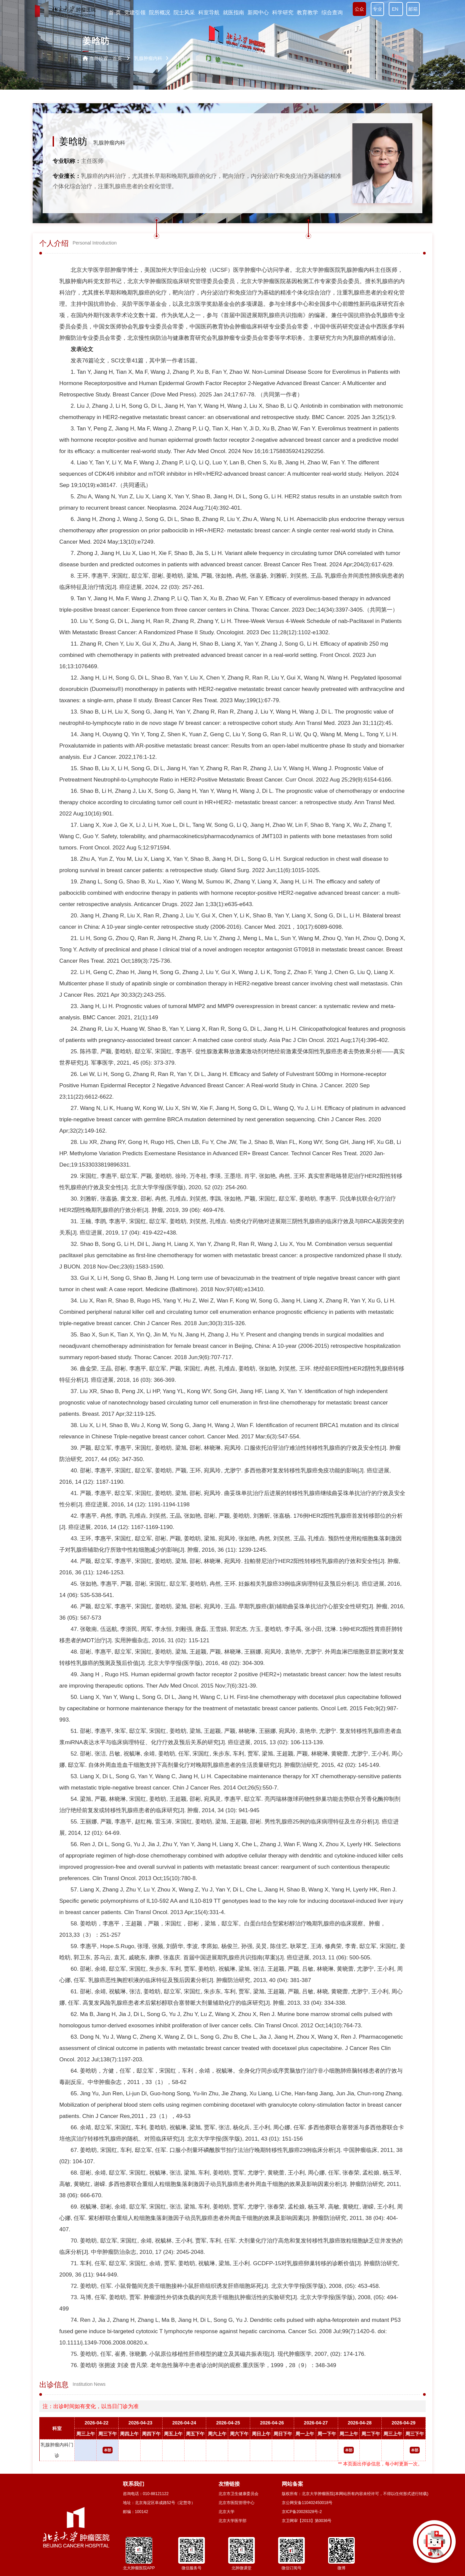 The image size is (465, 2576). Describe the element at coordinates (232, 2520) in the screenshot. I see `北京大学医学部` at that location.